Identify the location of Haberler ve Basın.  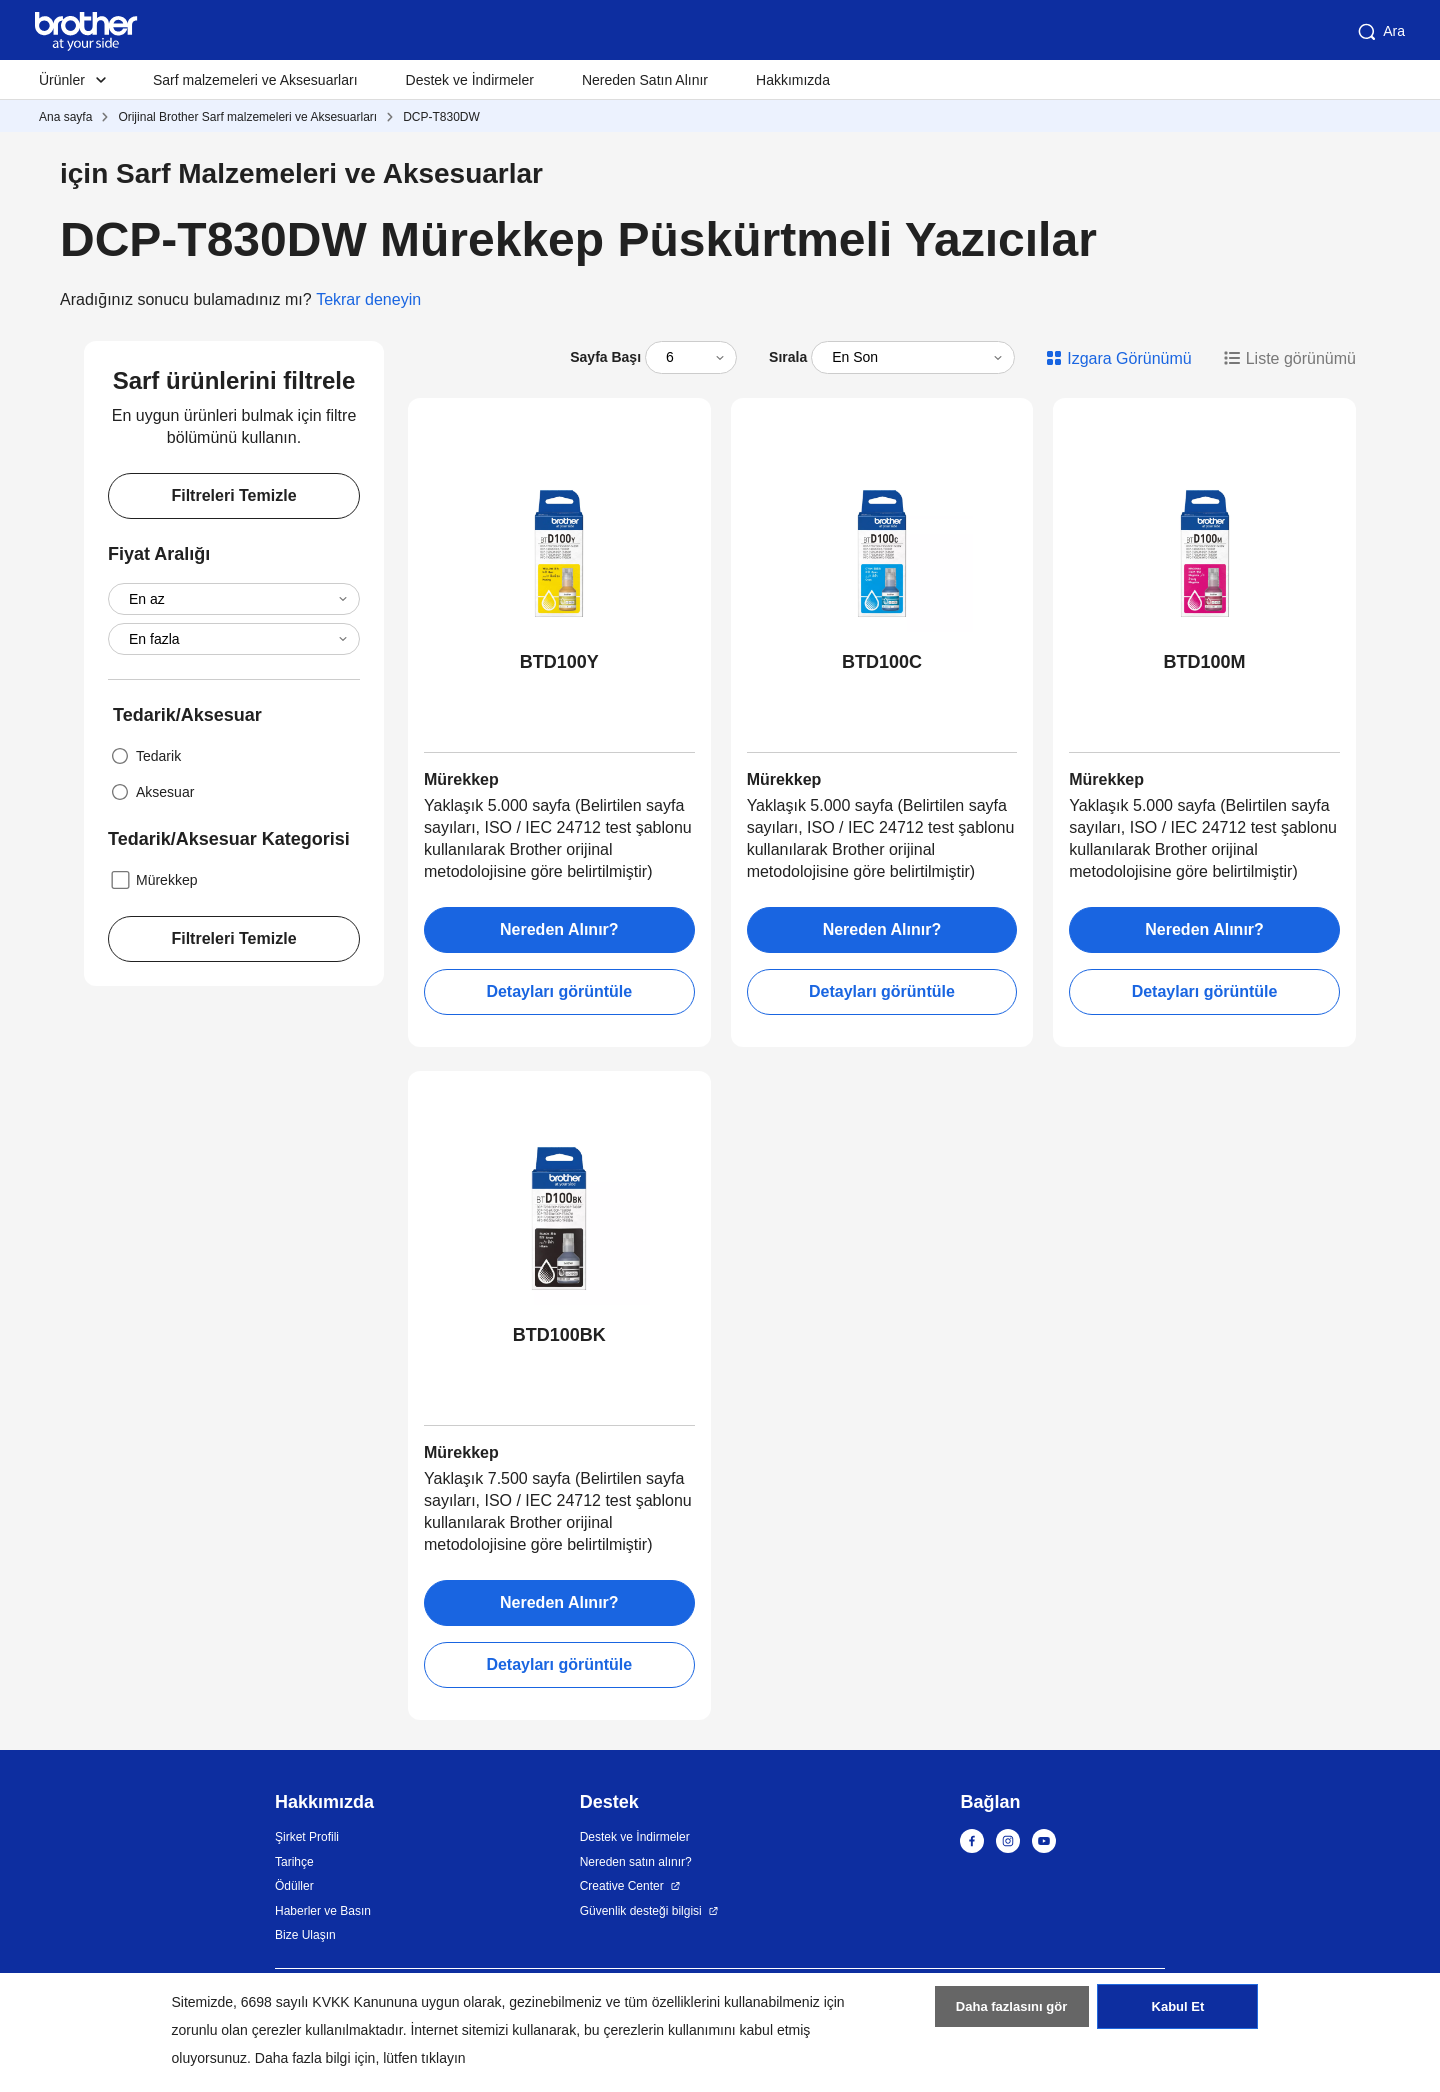
(323, 1911).